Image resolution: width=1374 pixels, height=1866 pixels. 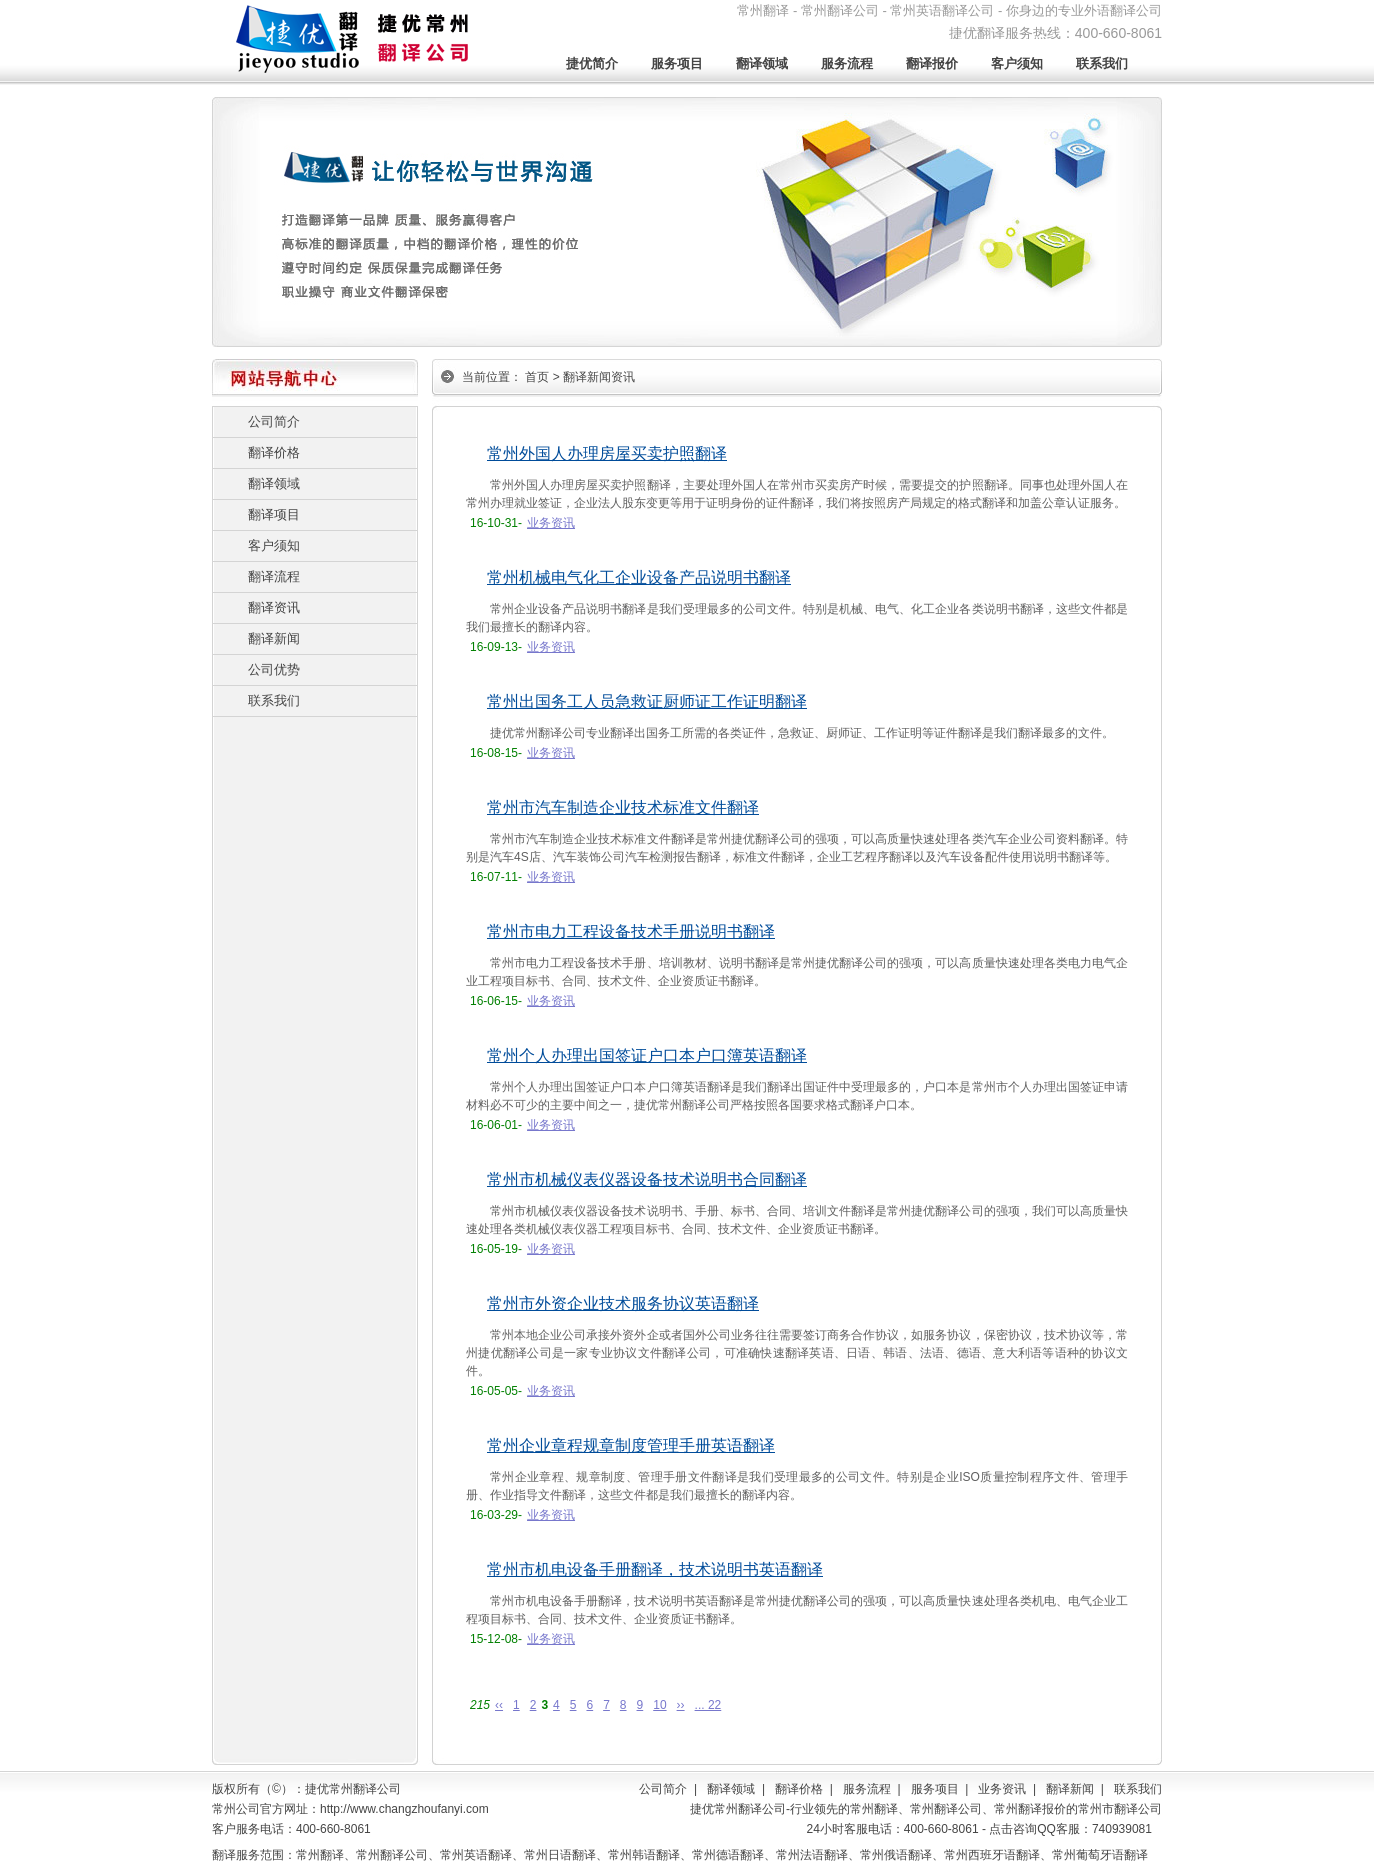 I want to click on 服务项目, so click(x=677, y=63).